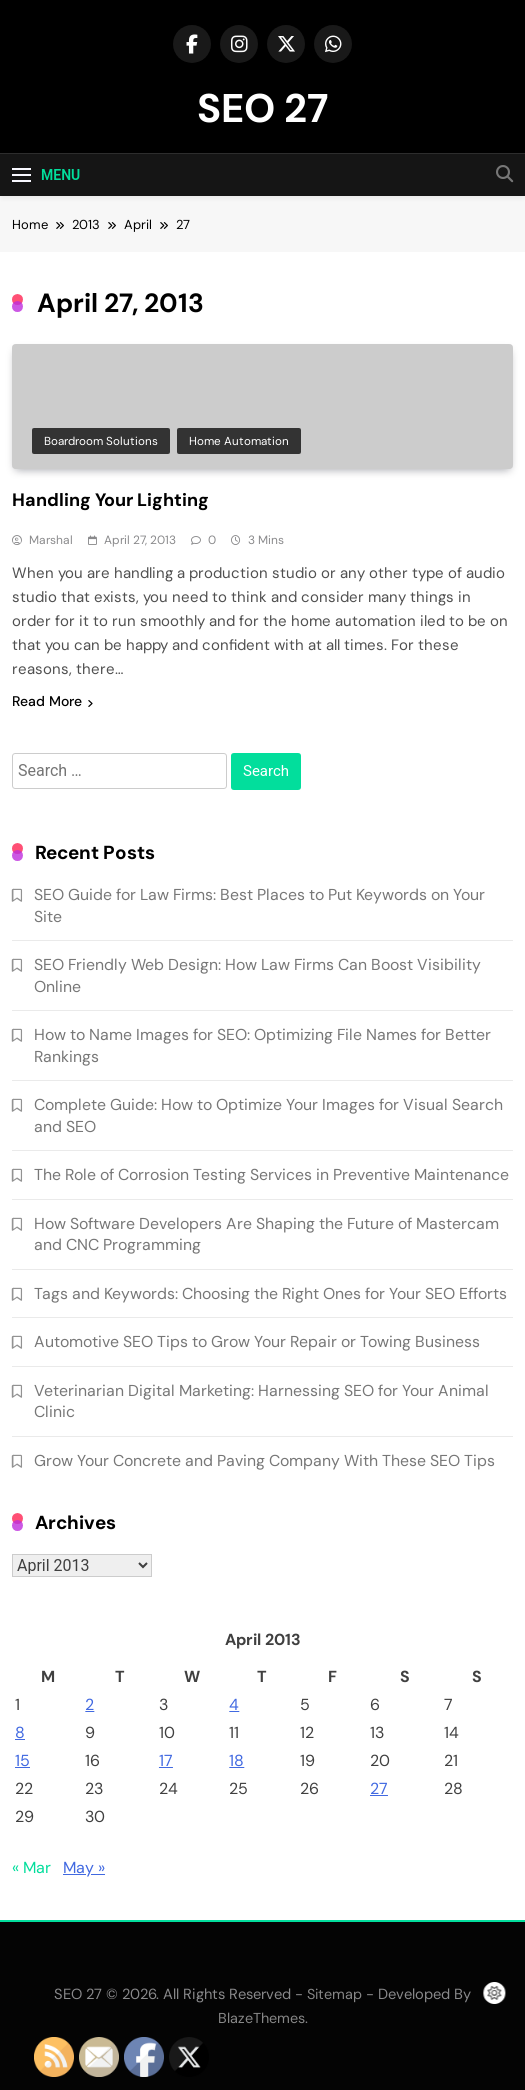  I want to click on Automotive SEO Tips to Grow Your Repair or Towing Business, so click(257, 1341).